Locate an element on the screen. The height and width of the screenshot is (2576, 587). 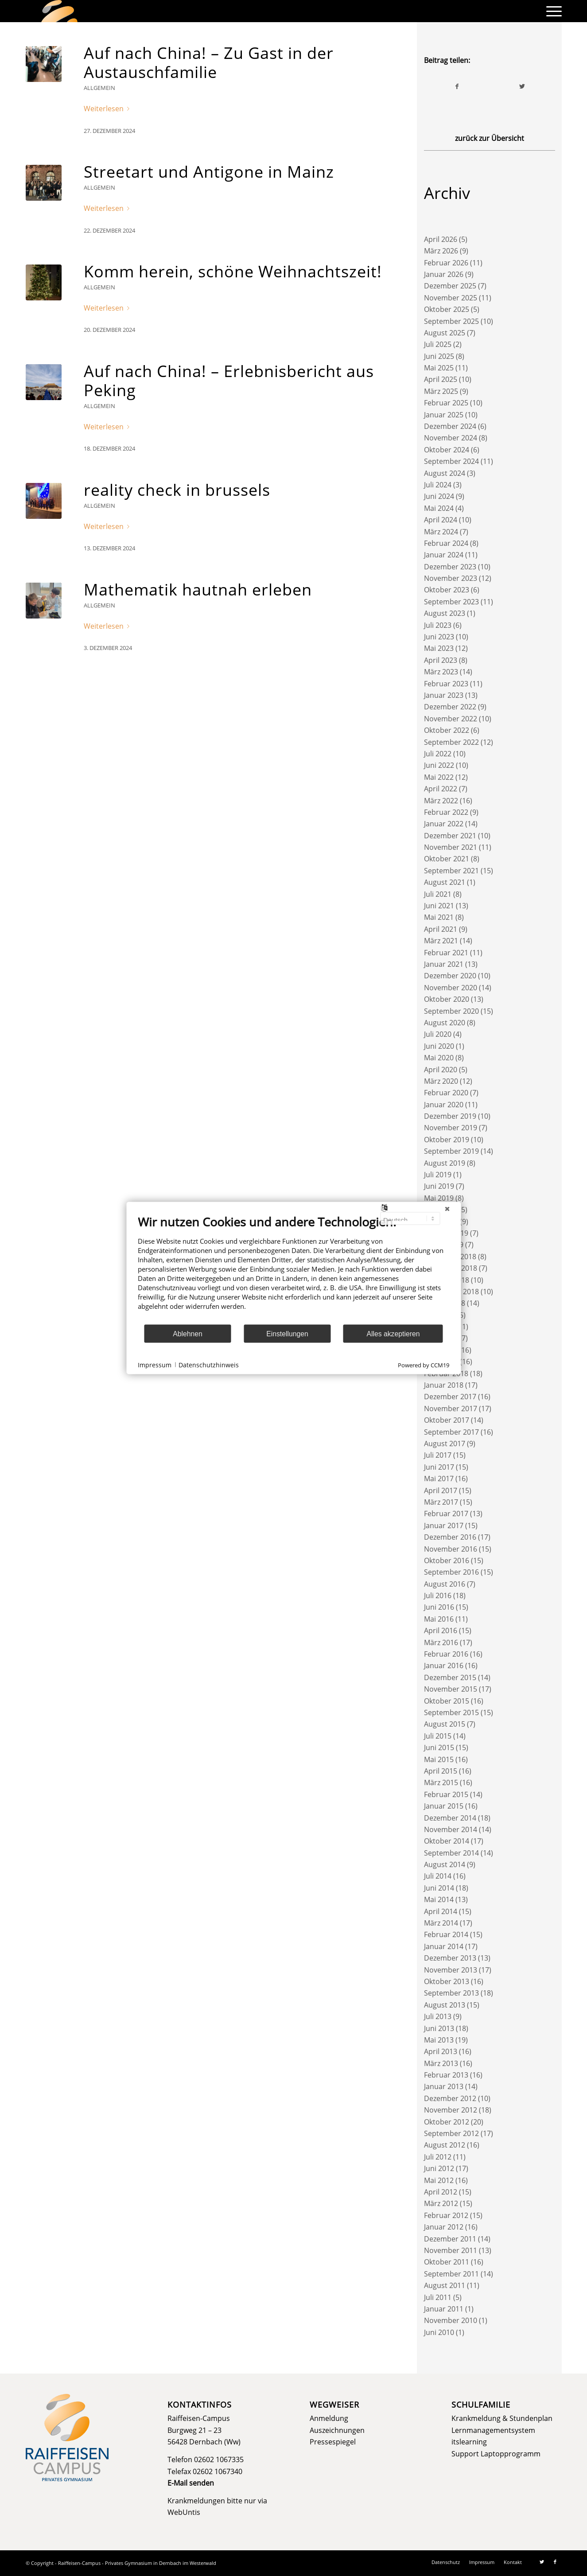
Komm herein, schöne Weihnachtszeit! is located at coordinates (233, 271).